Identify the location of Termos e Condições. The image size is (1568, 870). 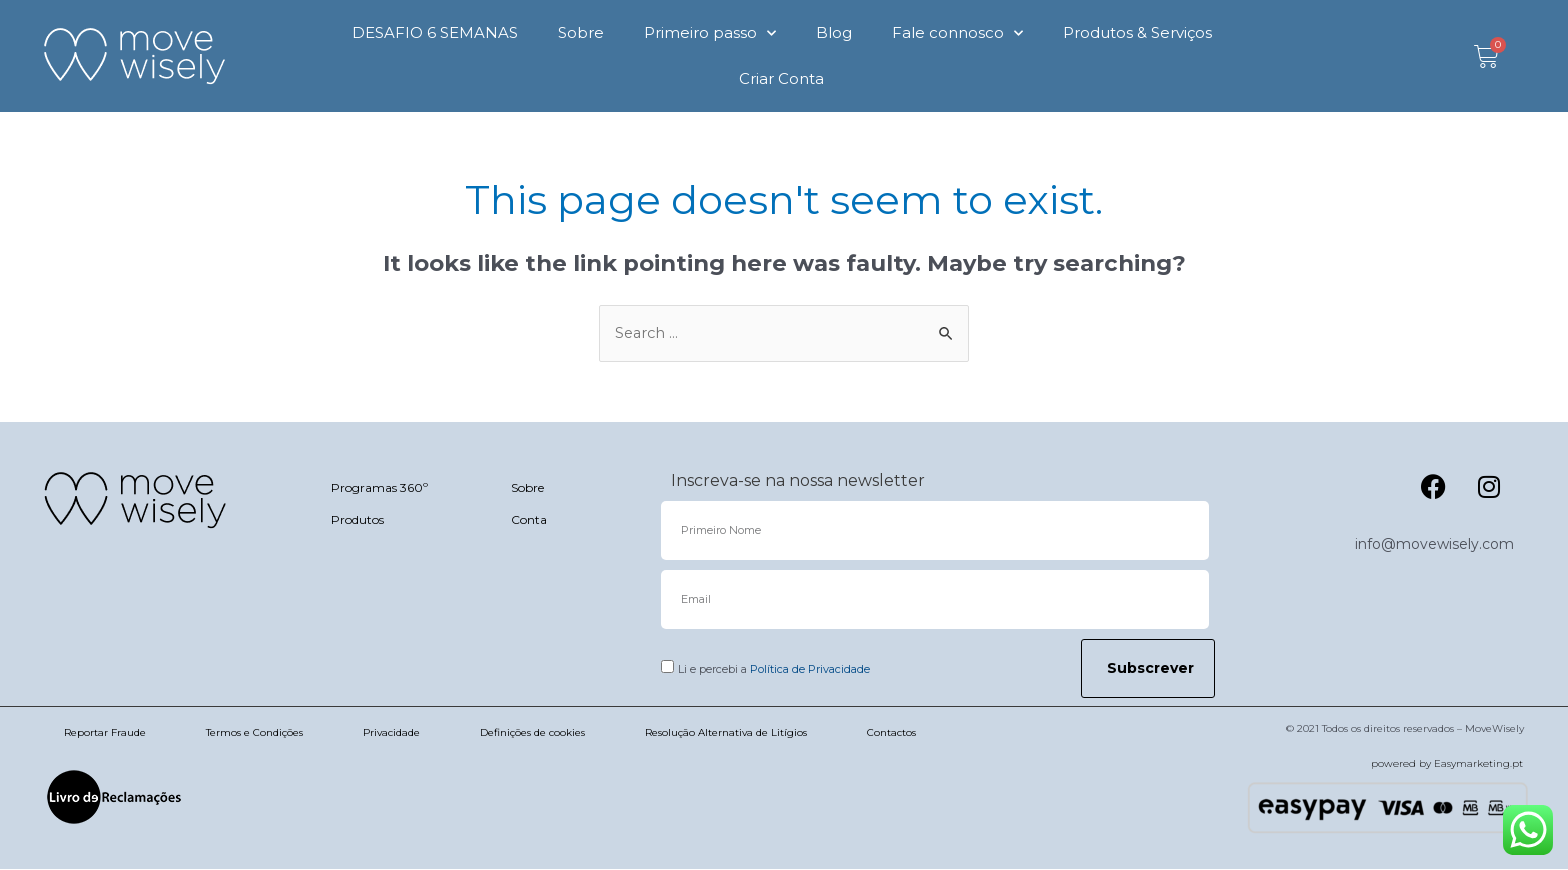
(254, 733).